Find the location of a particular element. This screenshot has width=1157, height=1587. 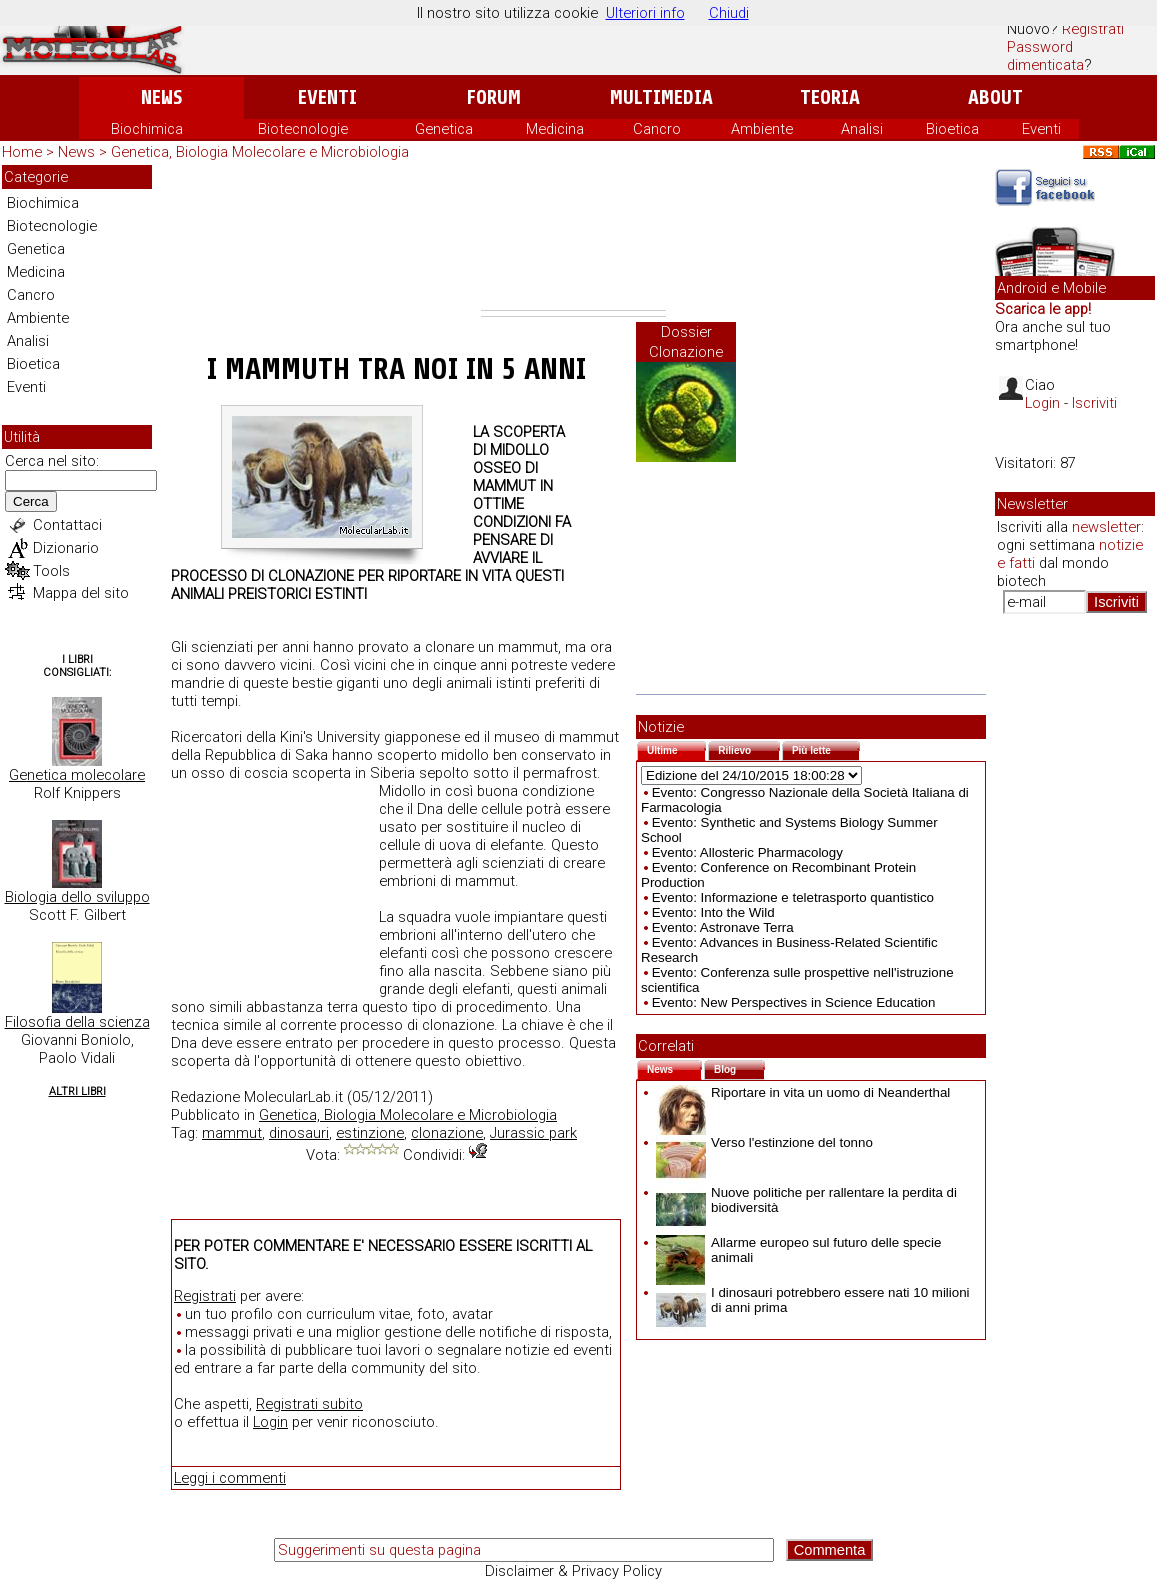

Riportare in vita un uomo di Neanderthal is located at coordinates (803, 1092).